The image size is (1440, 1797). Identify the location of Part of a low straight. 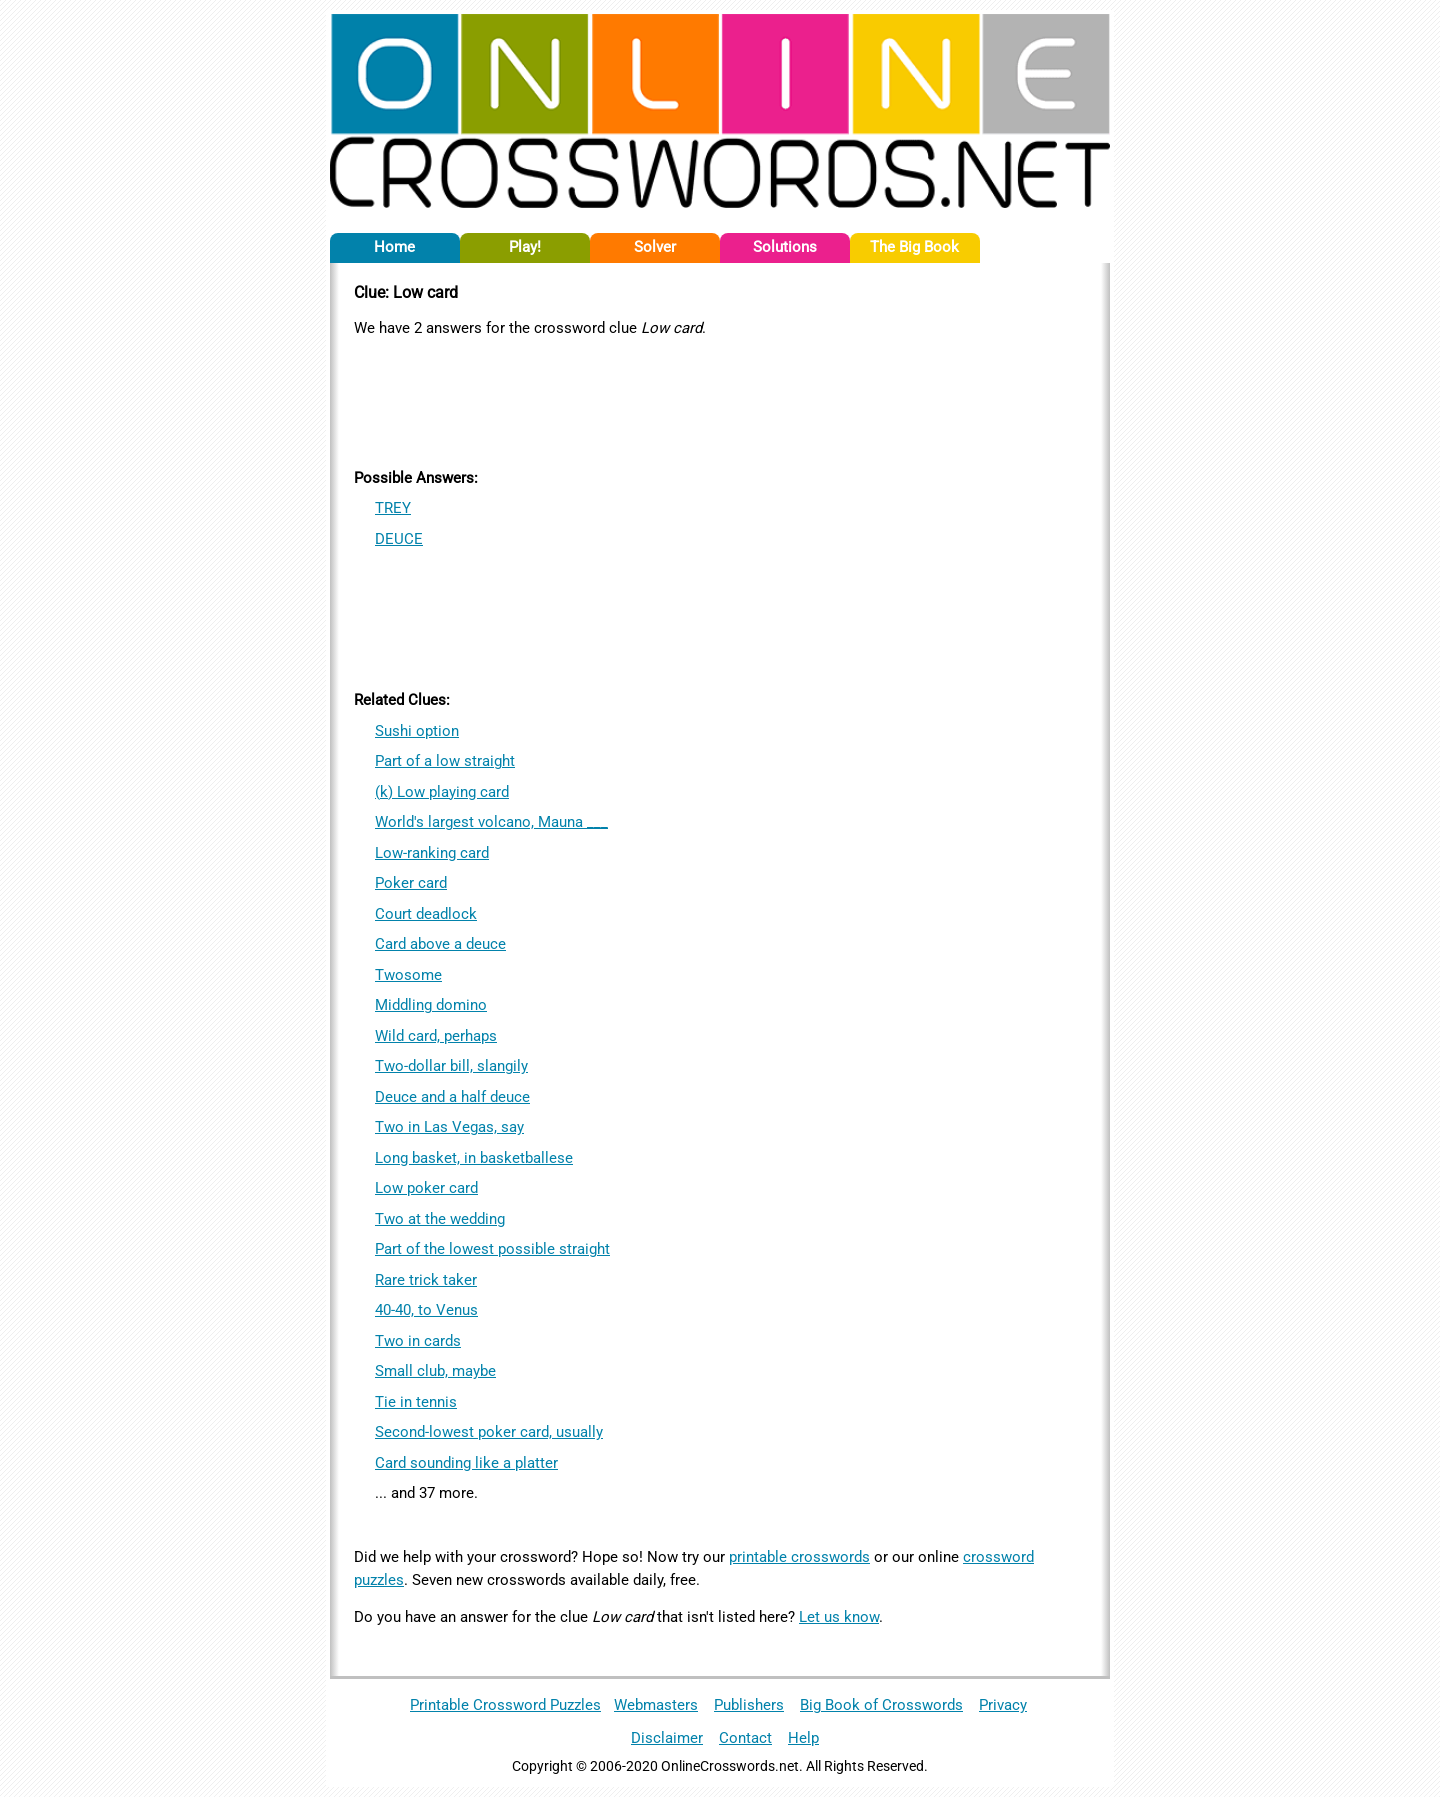
(445, 761).